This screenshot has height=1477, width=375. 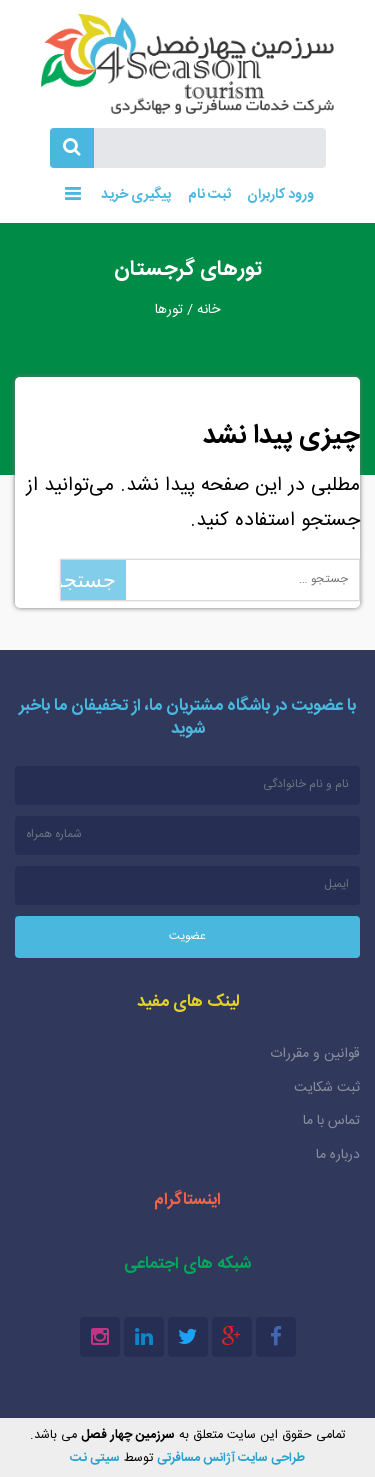 I want to click on ثبت شکایت, so click(x=327, y=1088).